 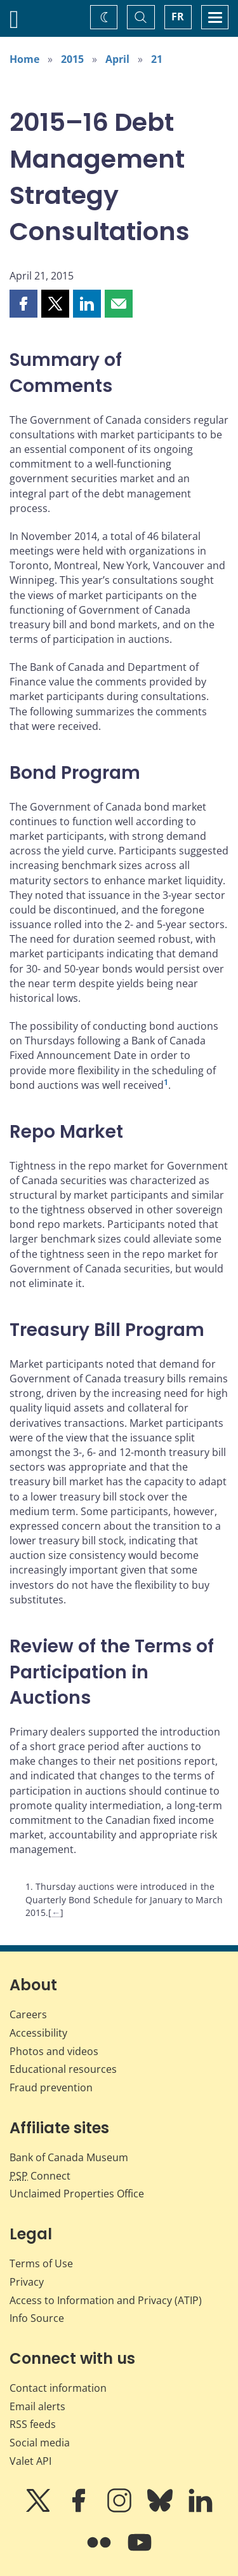 I want to click on FR [basculez vers le français], so click(x=177, y=17).